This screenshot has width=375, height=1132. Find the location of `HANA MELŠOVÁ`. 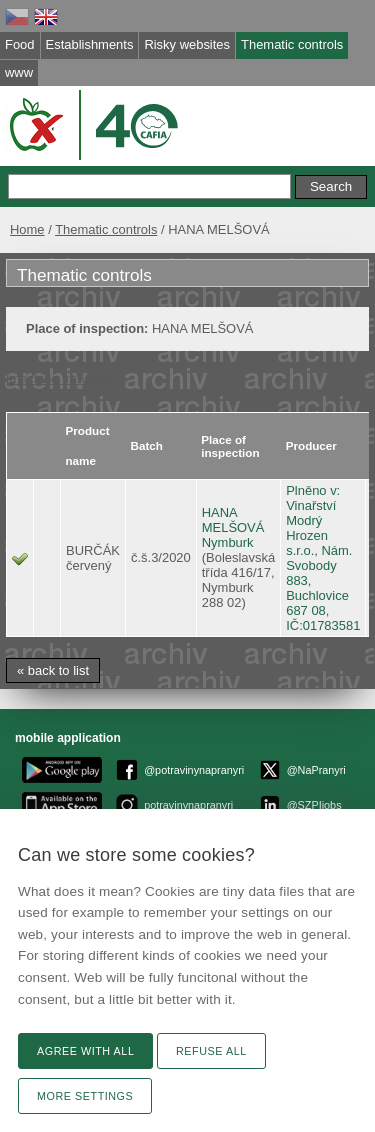

HANA MELŠOVÁ is located at coordinates (233, 520).